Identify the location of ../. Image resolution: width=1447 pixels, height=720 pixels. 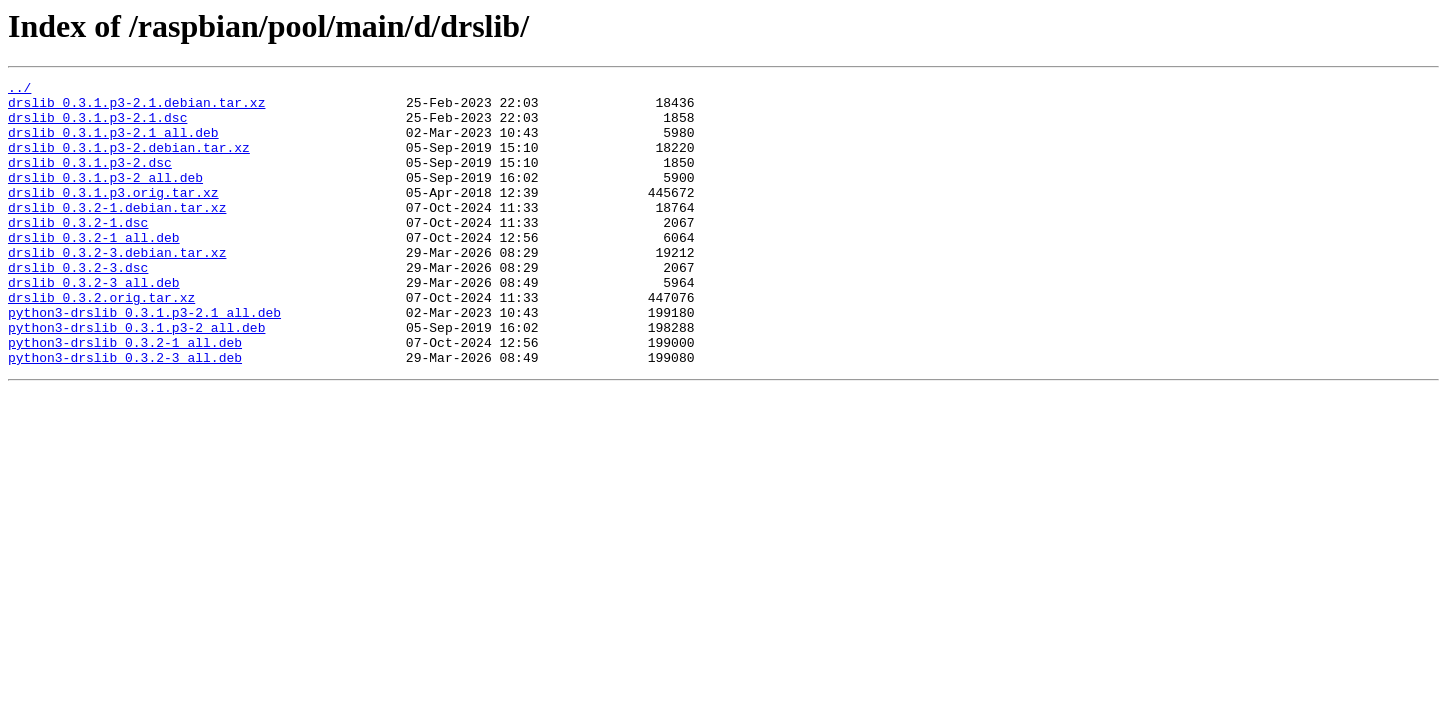
(19, 90).